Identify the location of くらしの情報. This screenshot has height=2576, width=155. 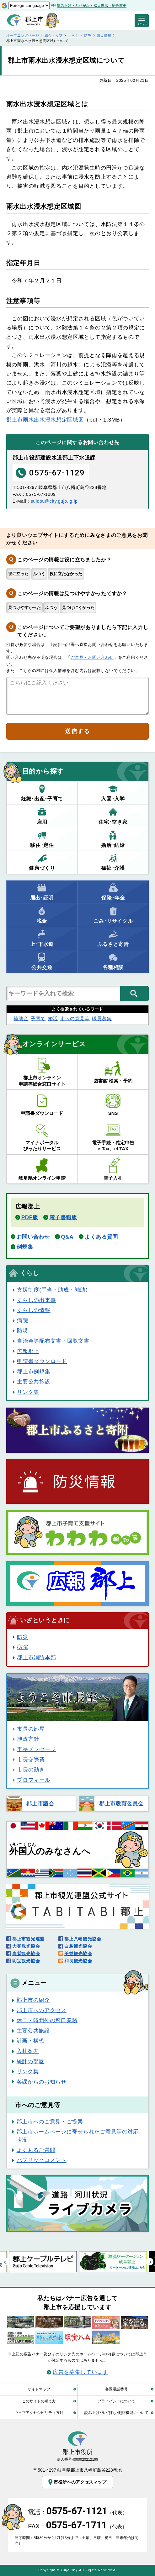
(33, 1310).